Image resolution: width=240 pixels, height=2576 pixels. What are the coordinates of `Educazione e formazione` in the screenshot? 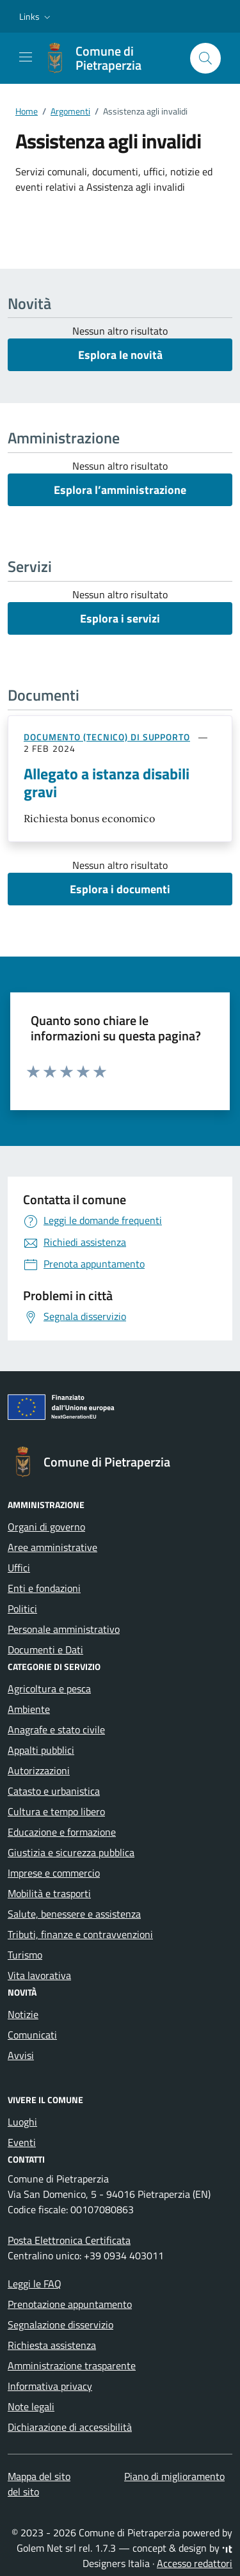 It's located at (62, 1832).